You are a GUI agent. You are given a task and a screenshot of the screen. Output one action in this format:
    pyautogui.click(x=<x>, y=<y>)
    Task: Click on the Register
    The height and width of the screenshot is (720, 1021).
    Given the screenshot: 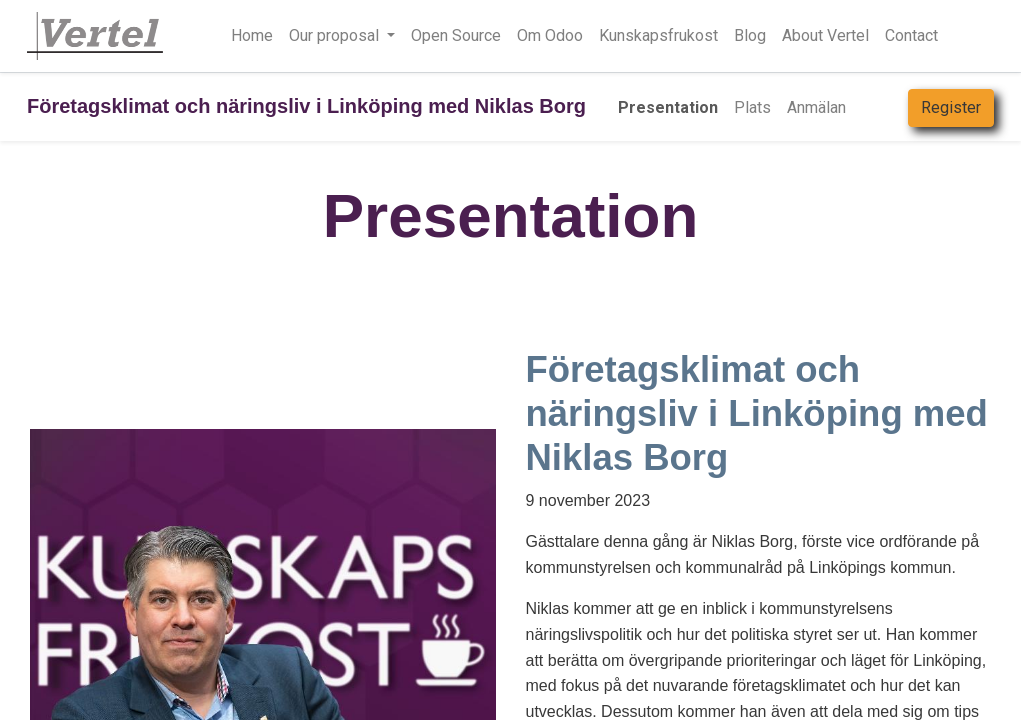 What is the action you would take?
    pyautogui.click(x=951, y=107)
    